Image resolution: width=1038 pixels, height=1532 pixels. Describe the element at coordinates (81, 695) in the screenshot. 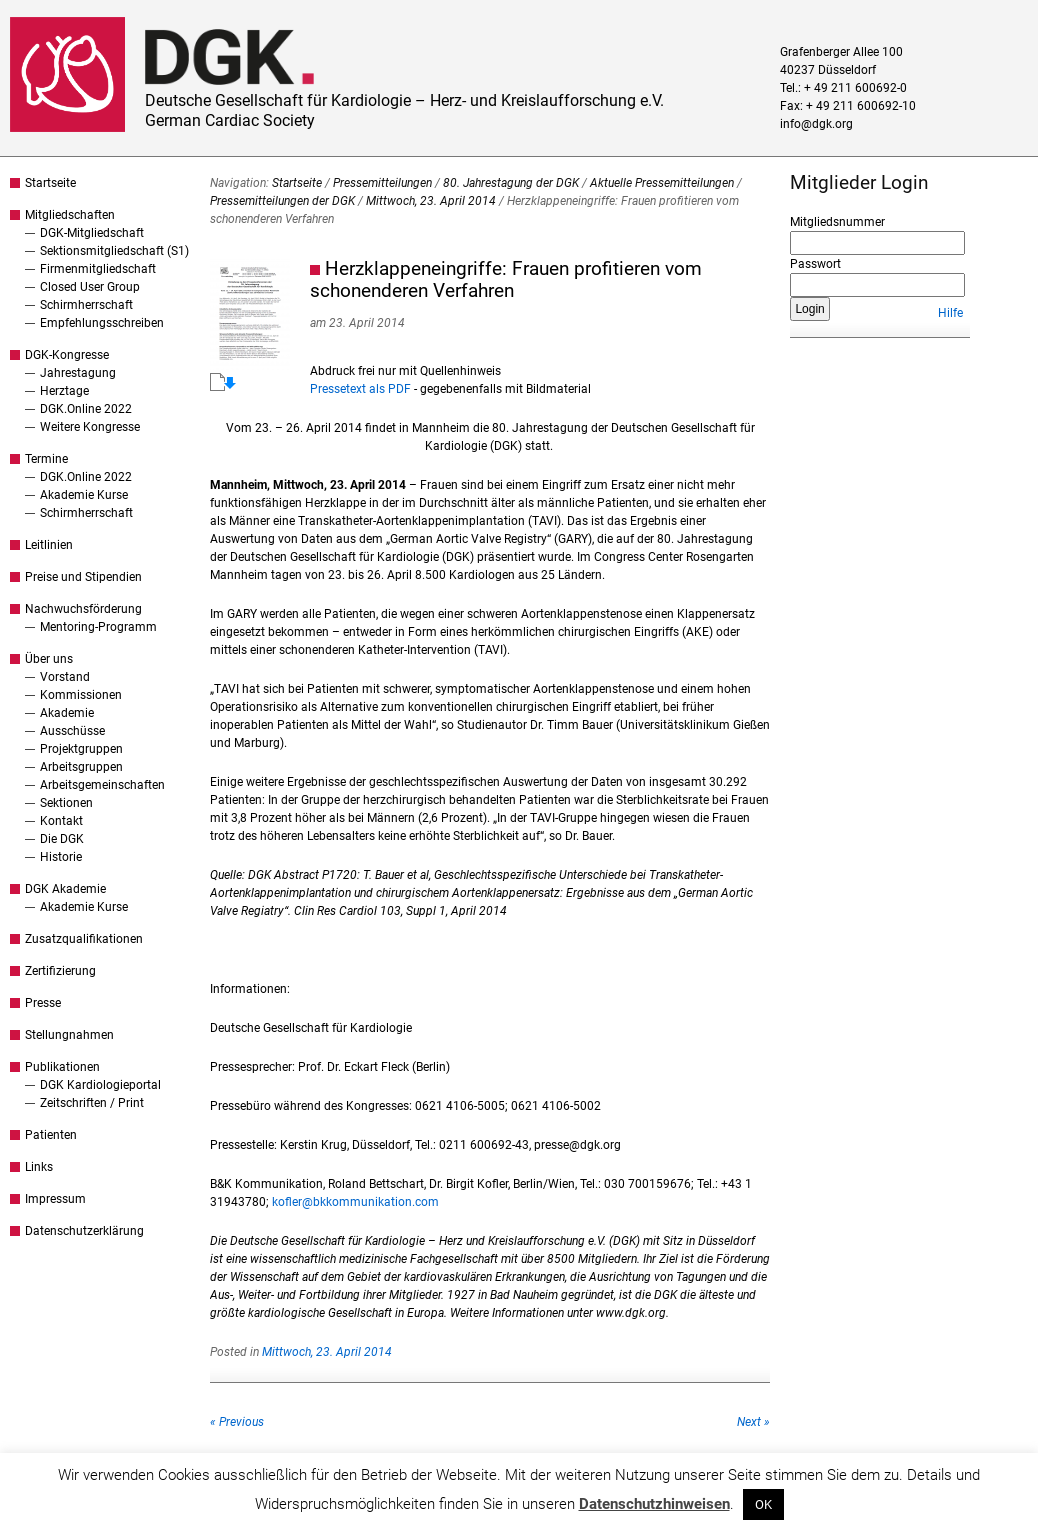

I see `Kommissionen` at that location.